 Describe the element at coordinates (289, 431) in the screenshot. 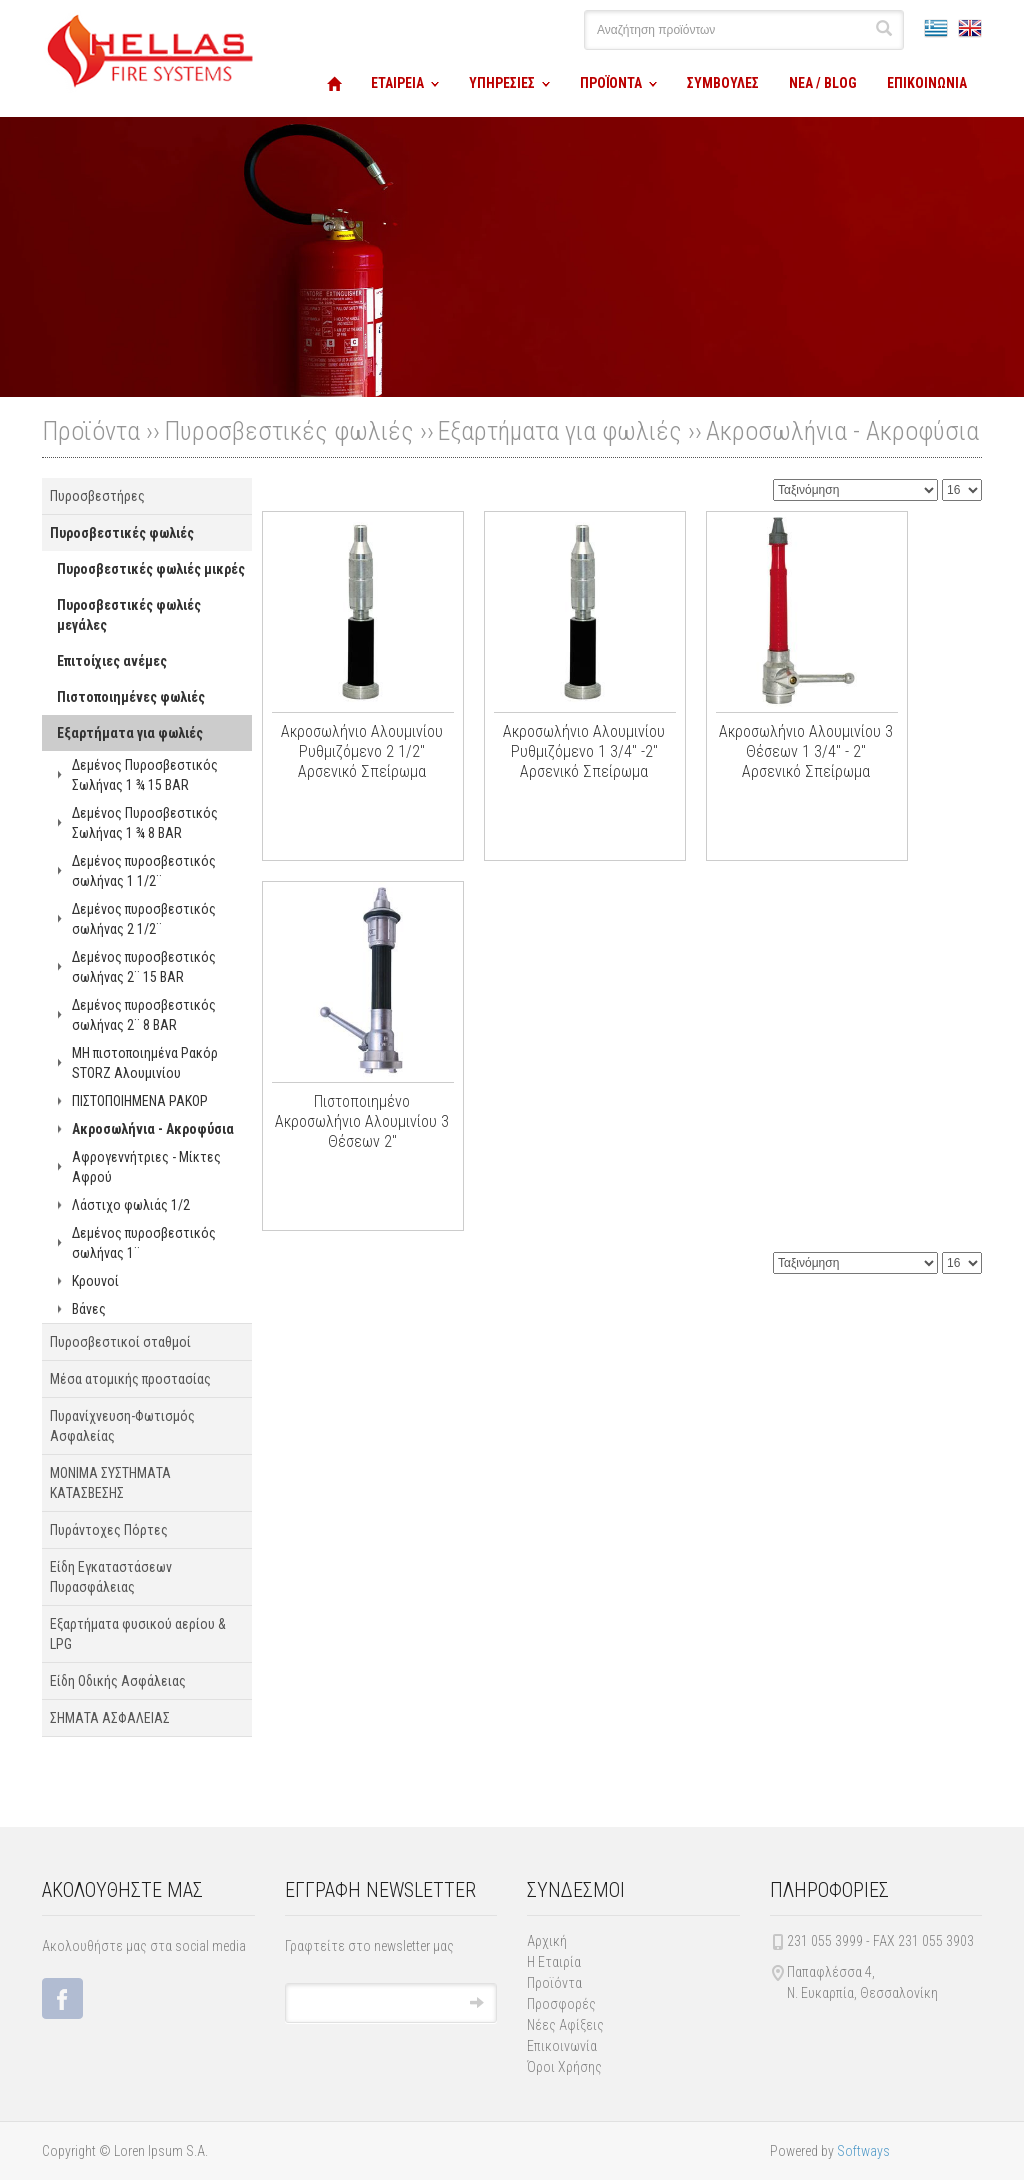

I see `Πυροσβεστικές φωλιές` at that location.